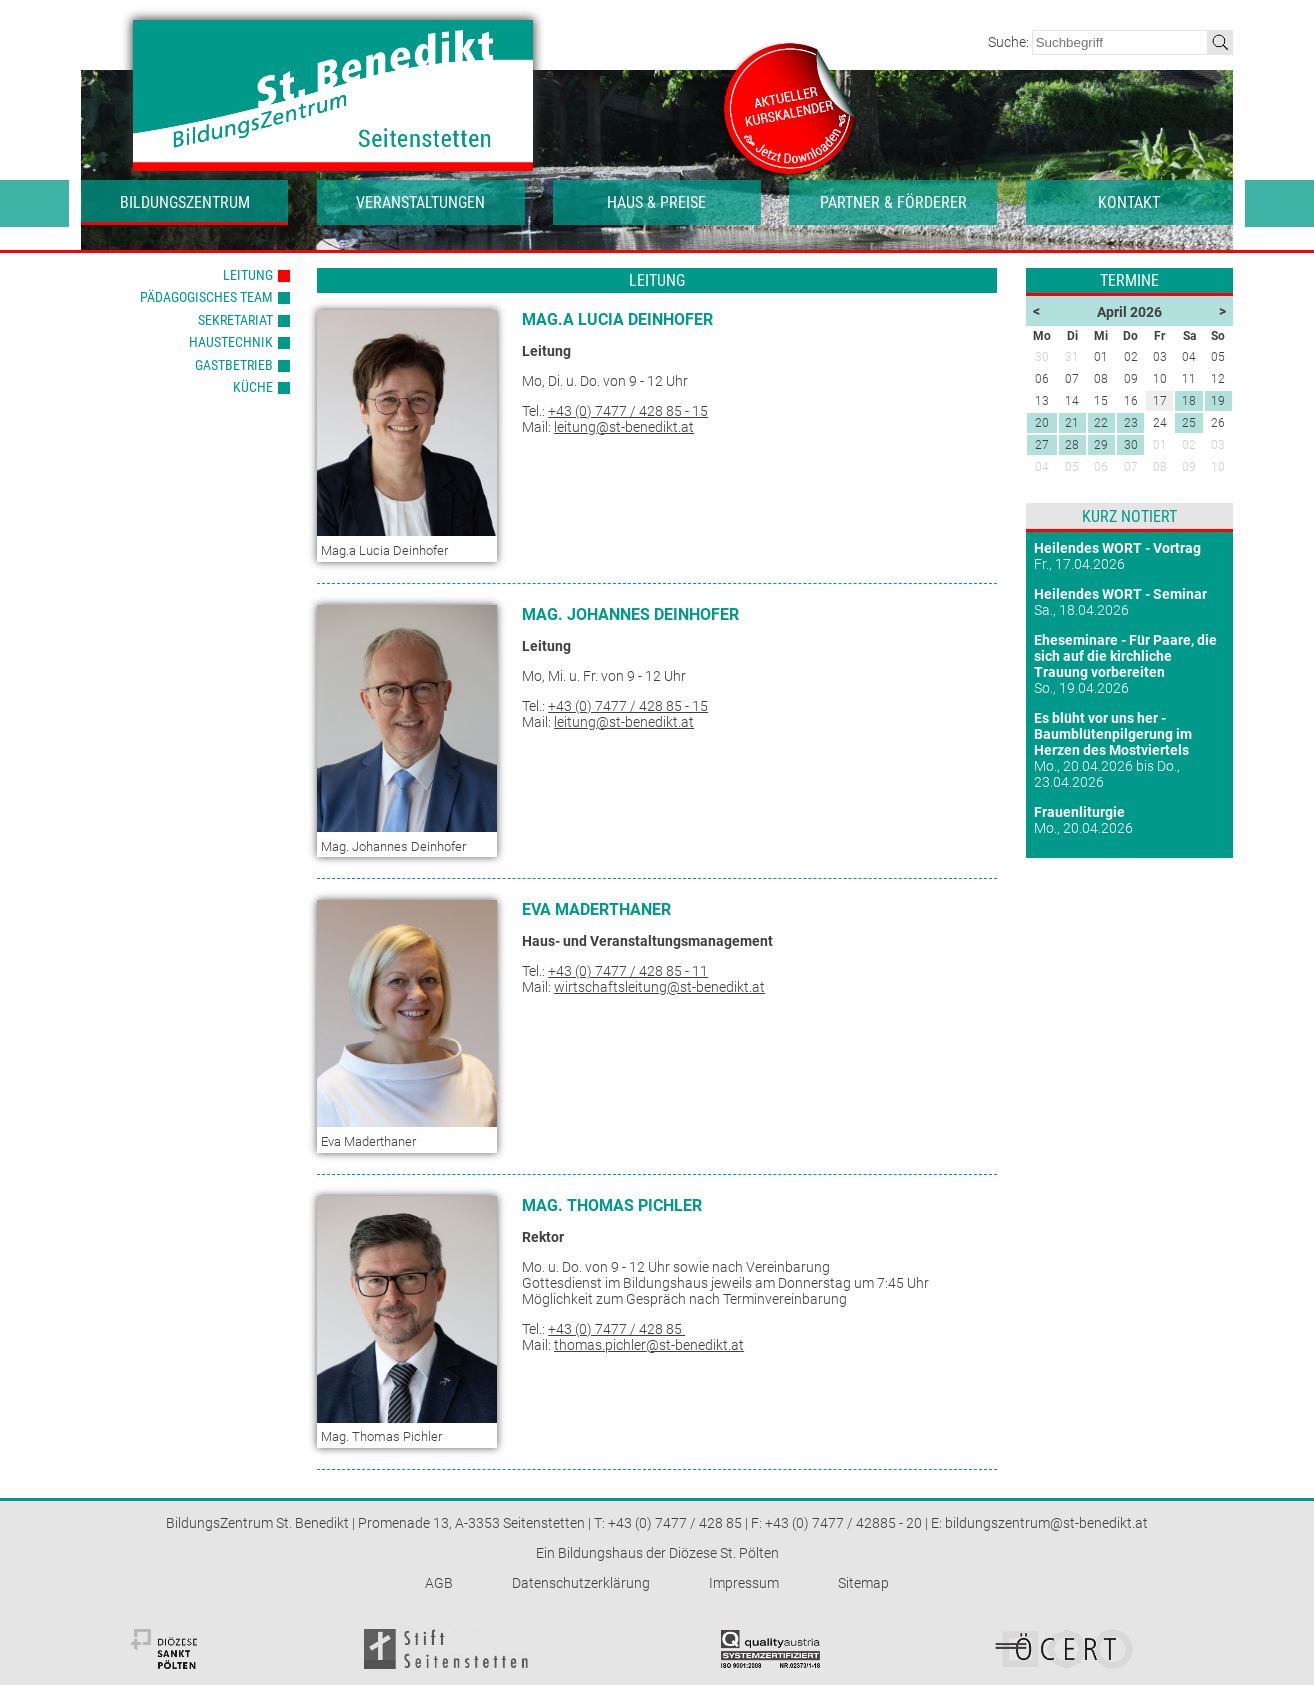  Describe the element at coordinates (1218, 401) in the screenshot. I see `19` at that location.